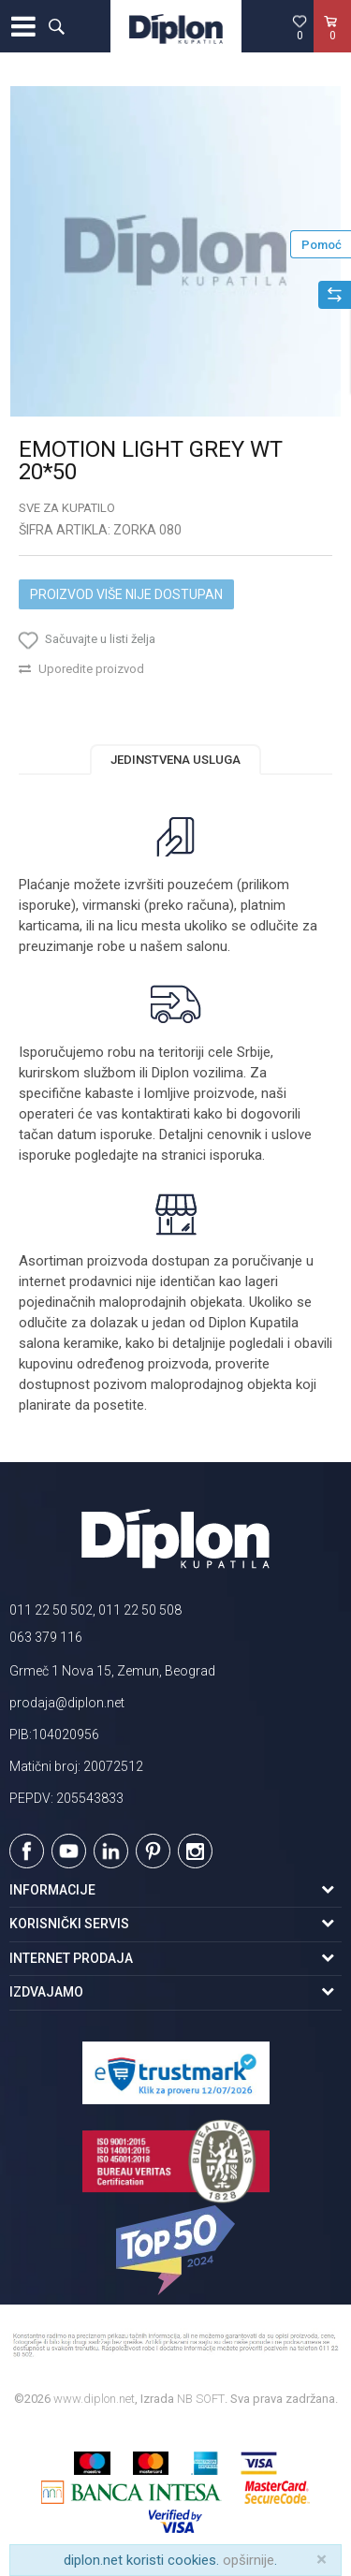 This screenshot has height=2576, width=351. What do you see at coordinates (236, 1155) in the screenshot?
I see `isporuka` at bounding box center [236, 1155].